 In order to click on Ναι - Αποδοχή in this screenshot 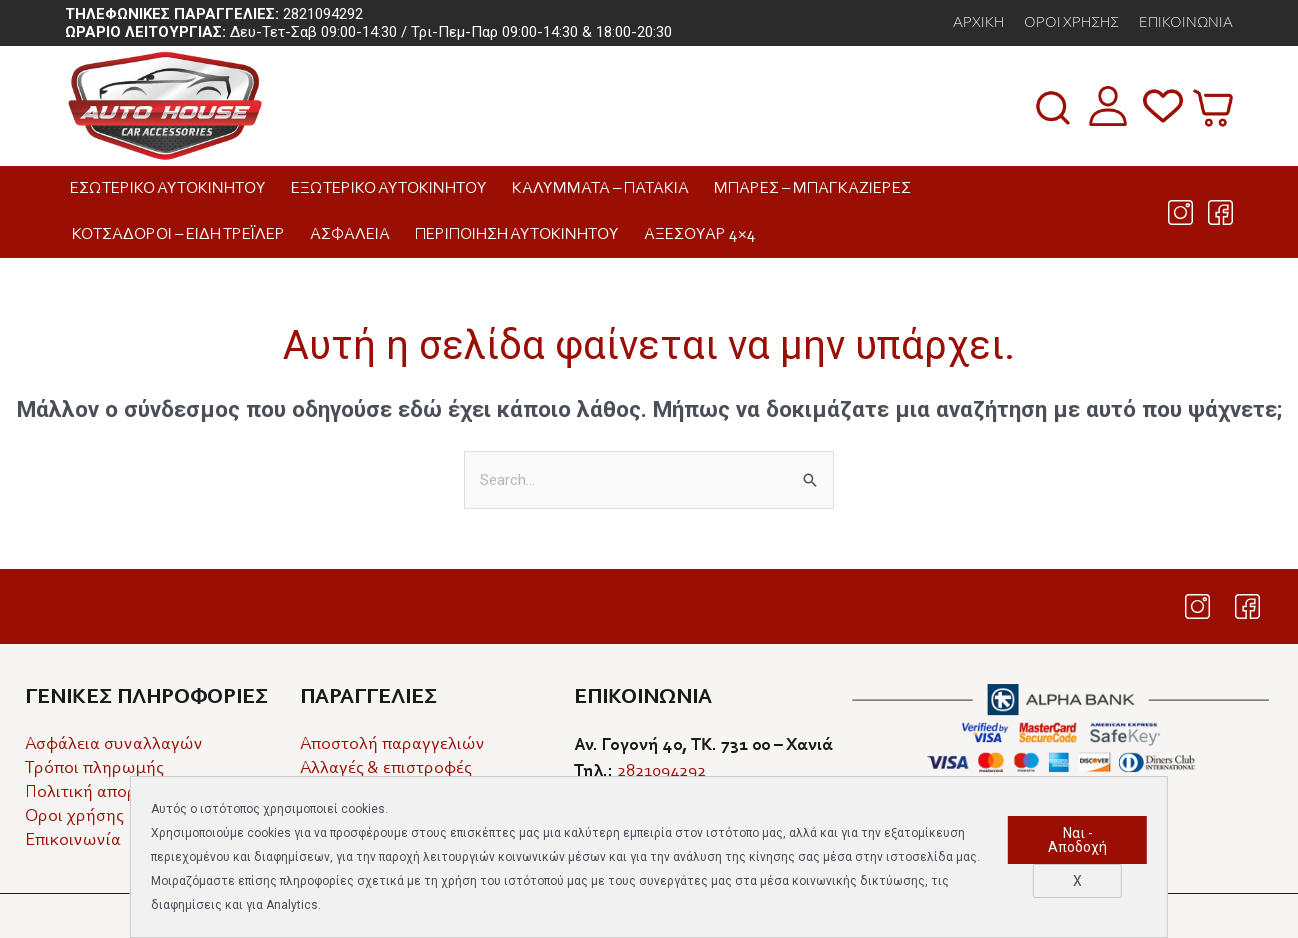, I will do `click(1077, 840)`.